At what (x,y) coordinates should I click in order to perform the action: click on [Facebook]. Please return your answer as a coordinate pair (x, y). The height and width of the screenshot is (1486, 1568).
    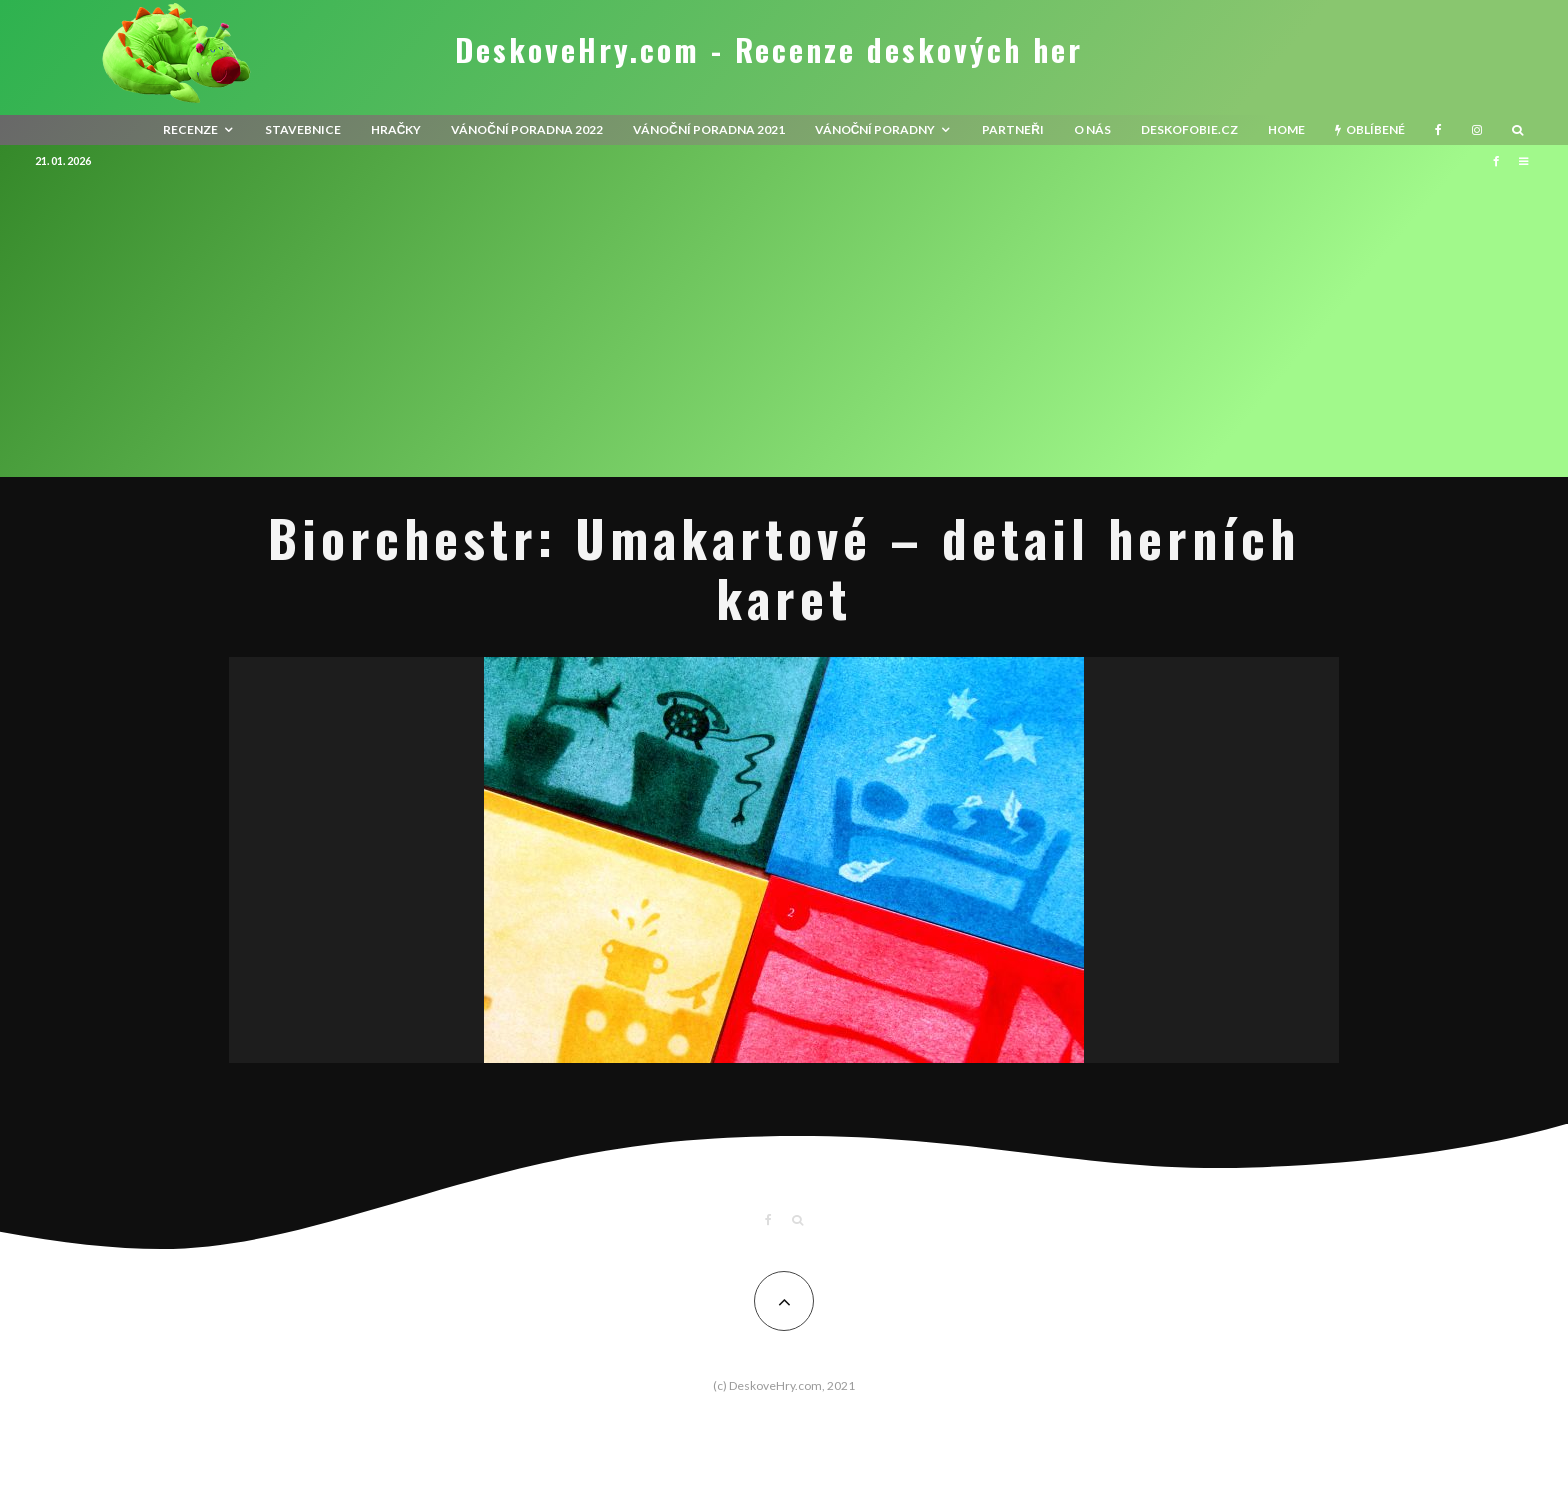
    Looking at the image, I should click on (1438, 130).